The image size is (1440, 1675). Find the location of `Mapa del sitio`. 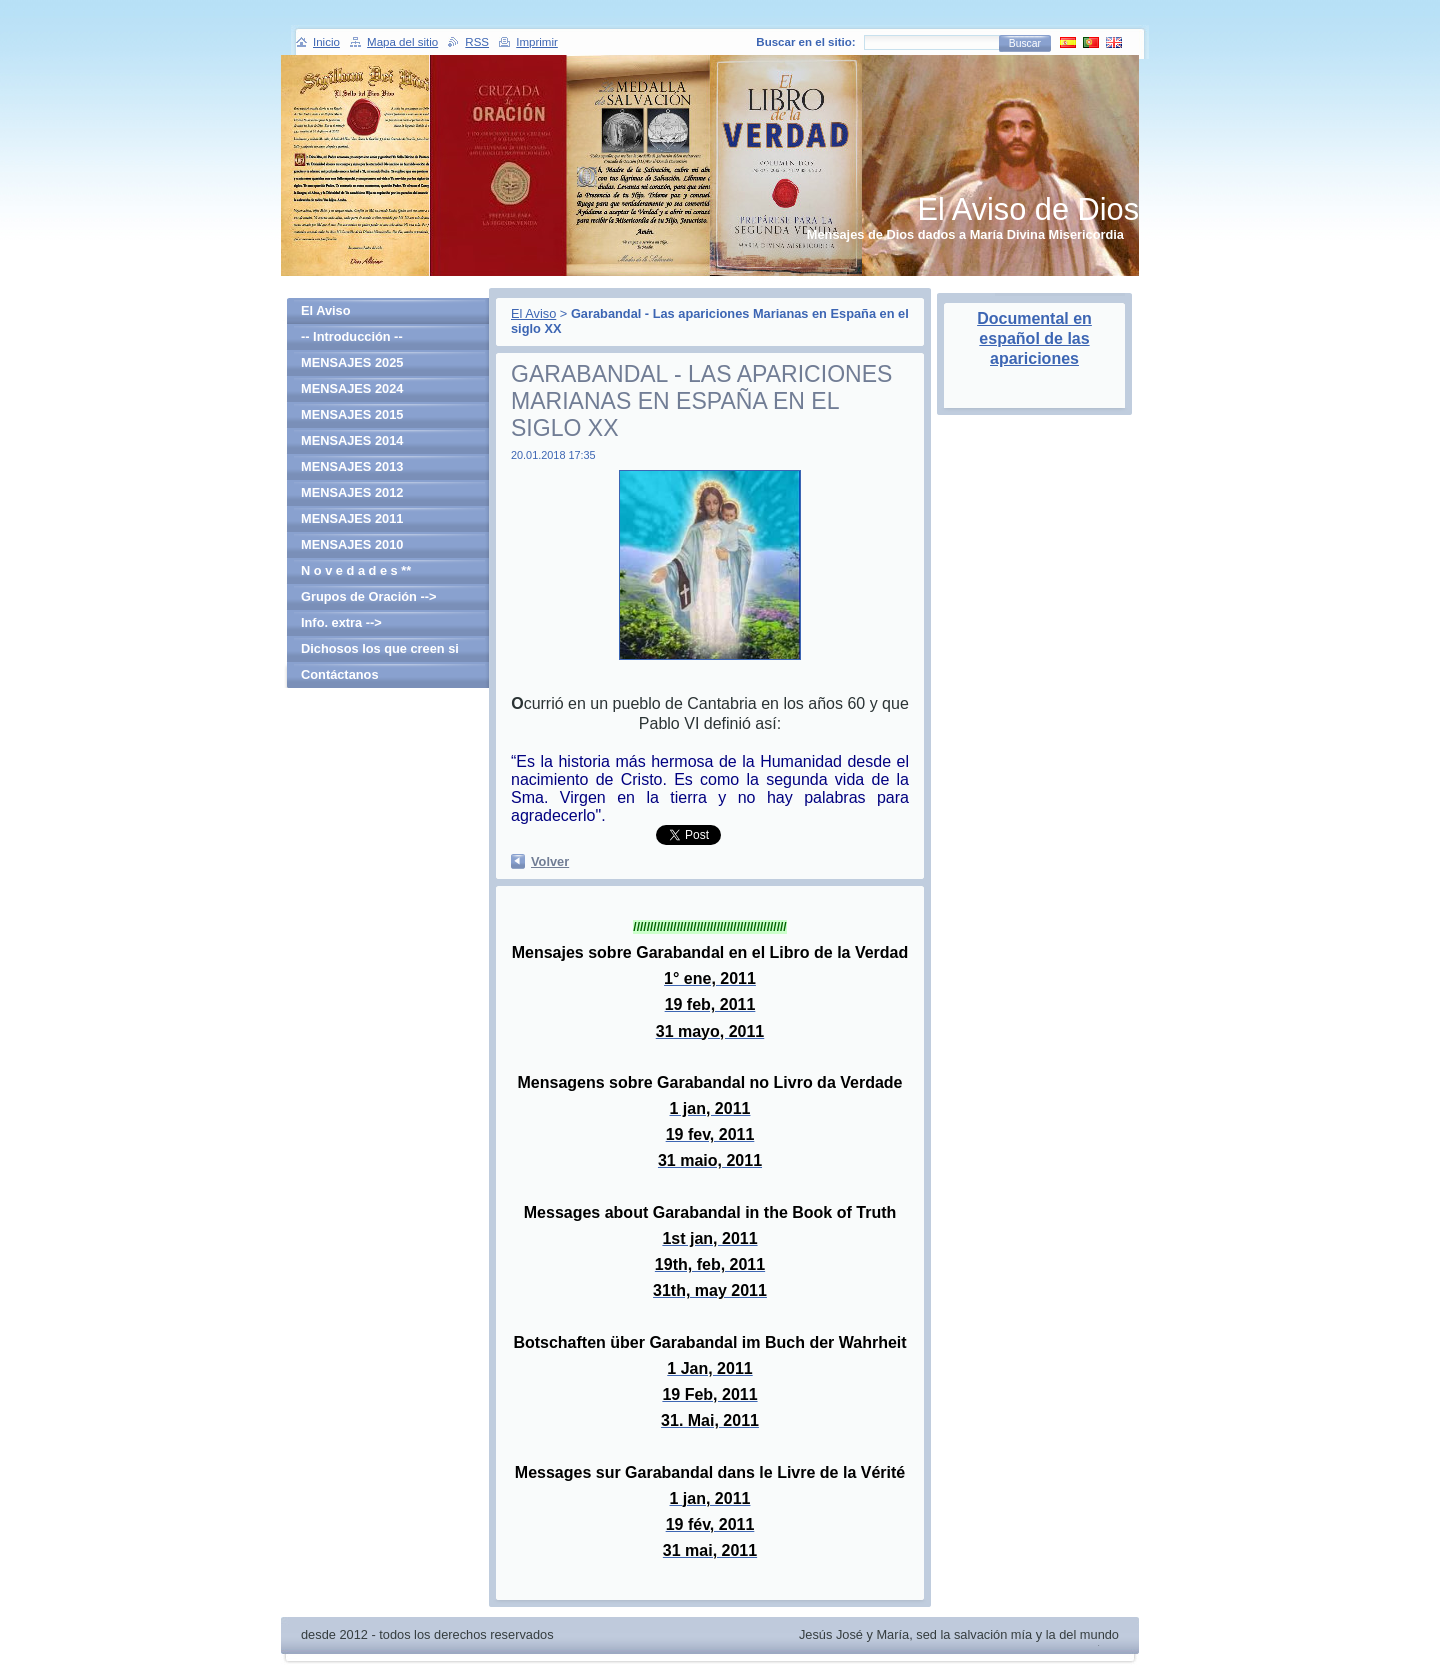

Mapa del sitio is located at coordinates (402, 42).